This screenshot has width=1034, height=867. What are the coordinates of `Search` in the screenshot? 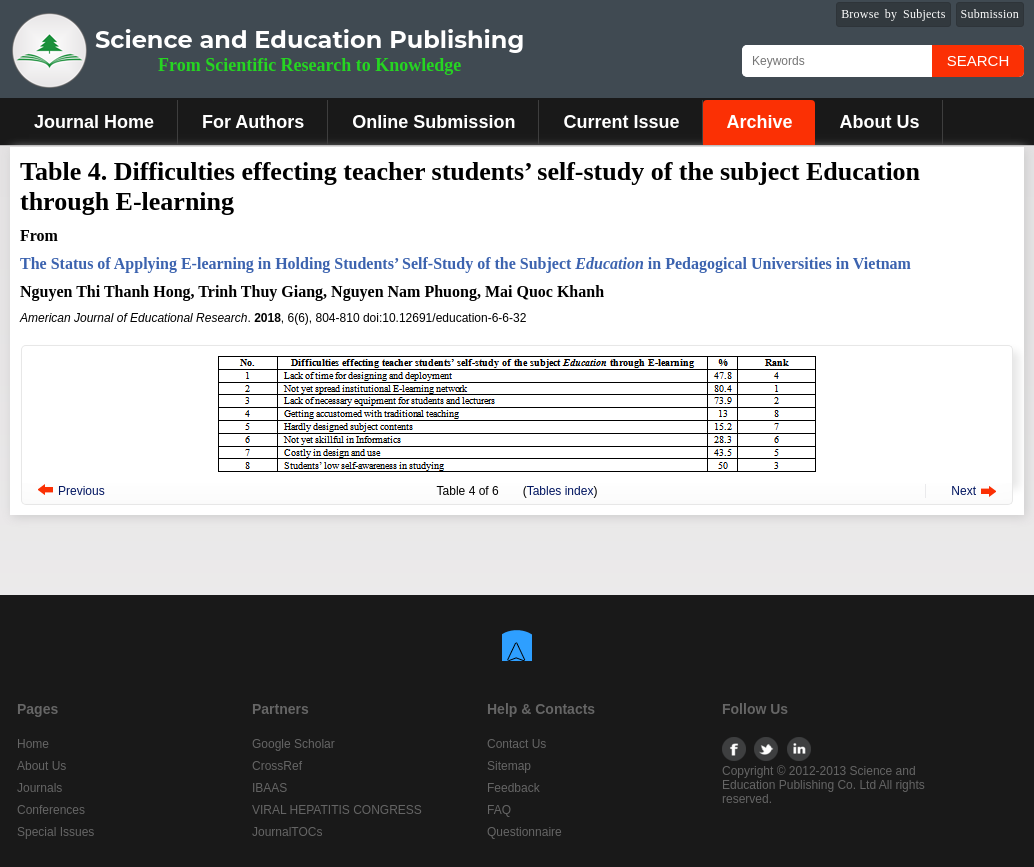 It's located at (978, 60).